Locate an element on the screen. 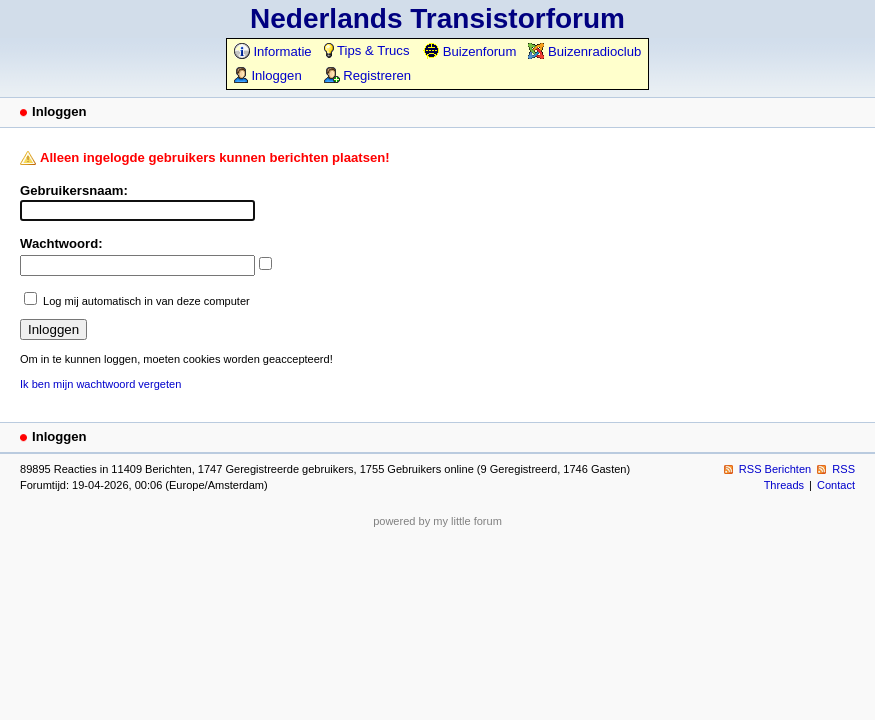 The width and height of the screenshot is (875, 720). Buizenforum is located at coordinates (469, 51).